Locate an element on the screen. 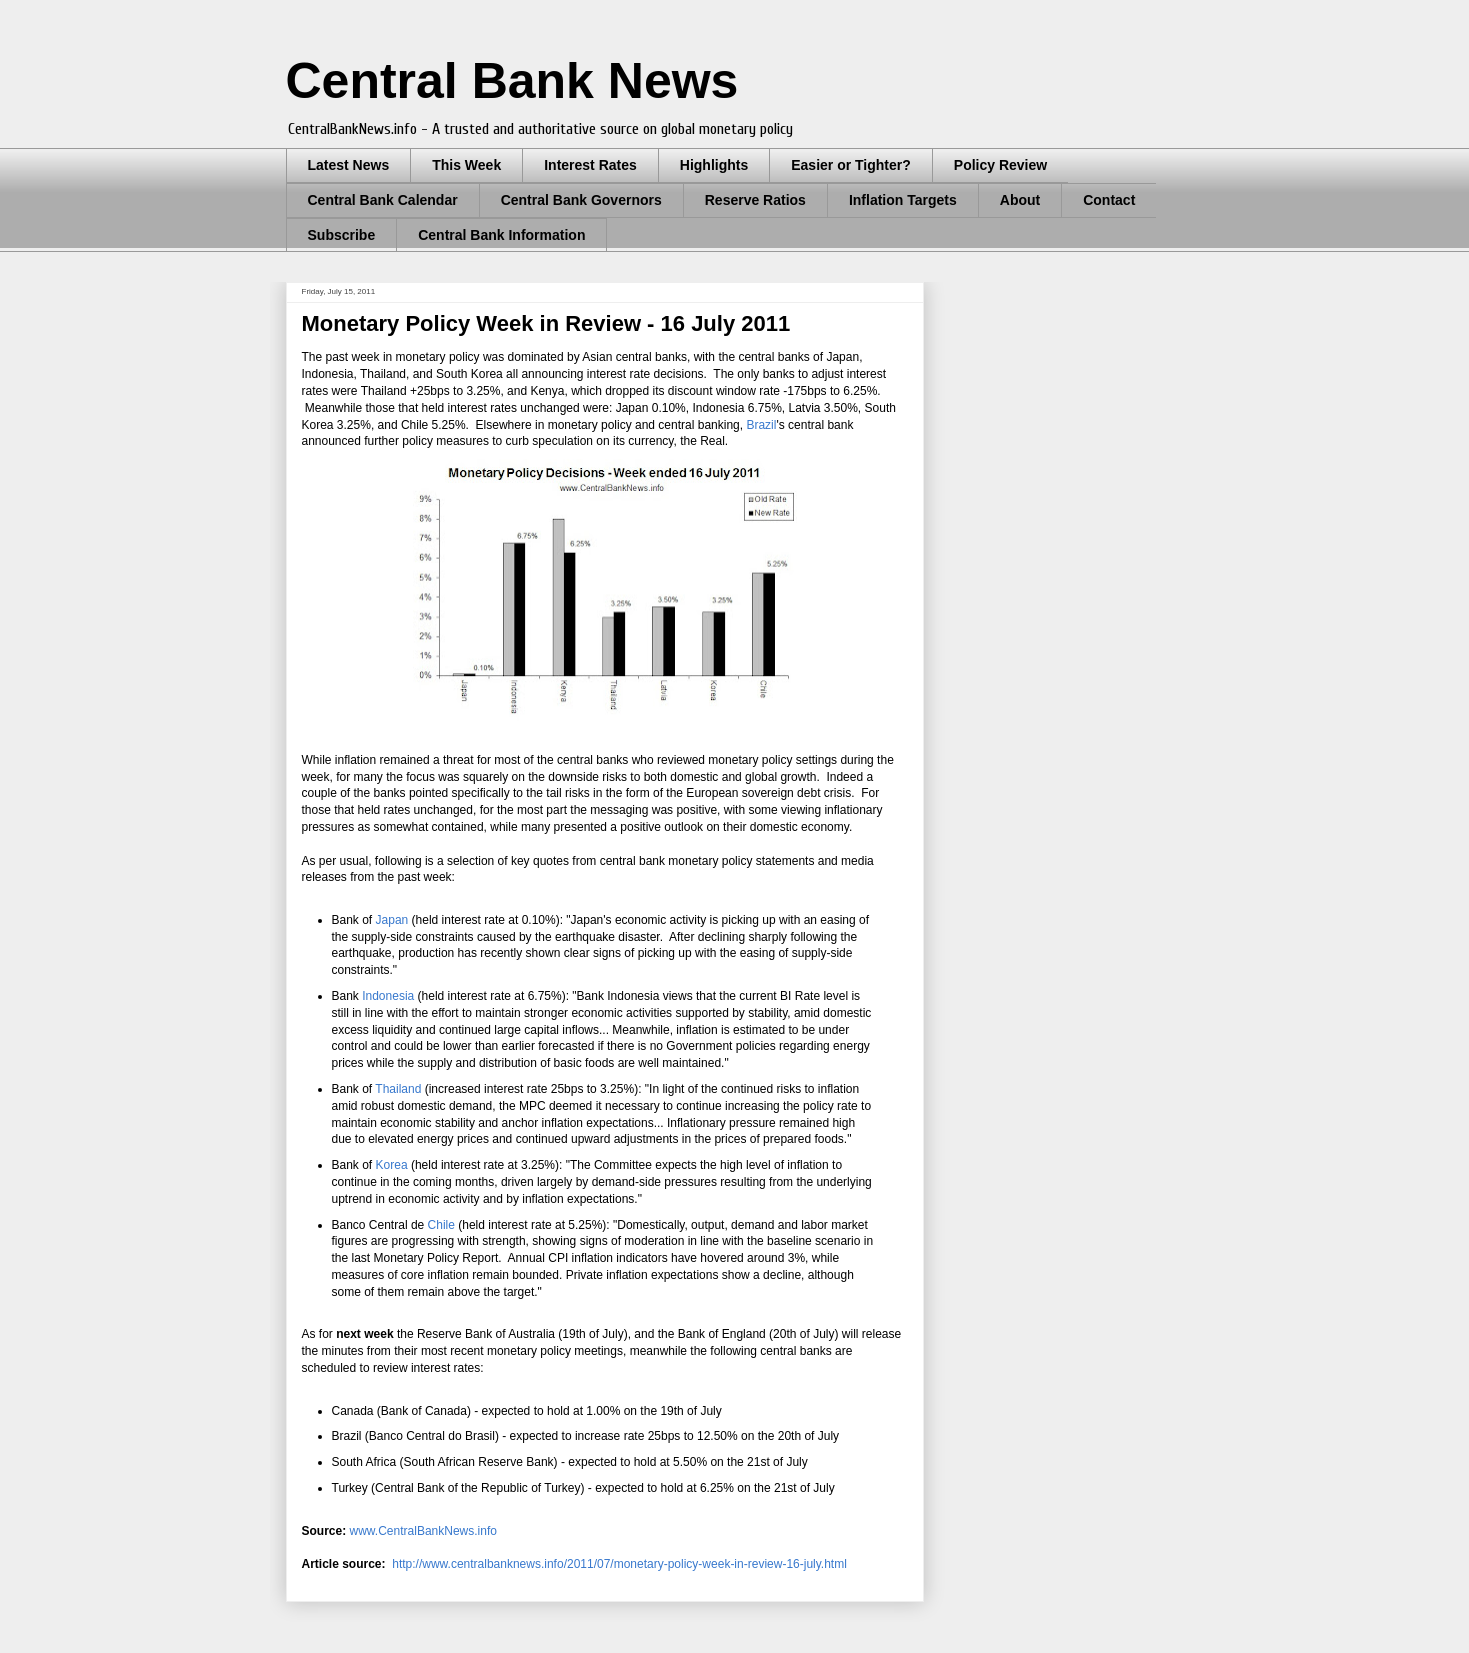 This screenshot has height=1653, width=1469. Contact is located at coordinates (1109, 200).